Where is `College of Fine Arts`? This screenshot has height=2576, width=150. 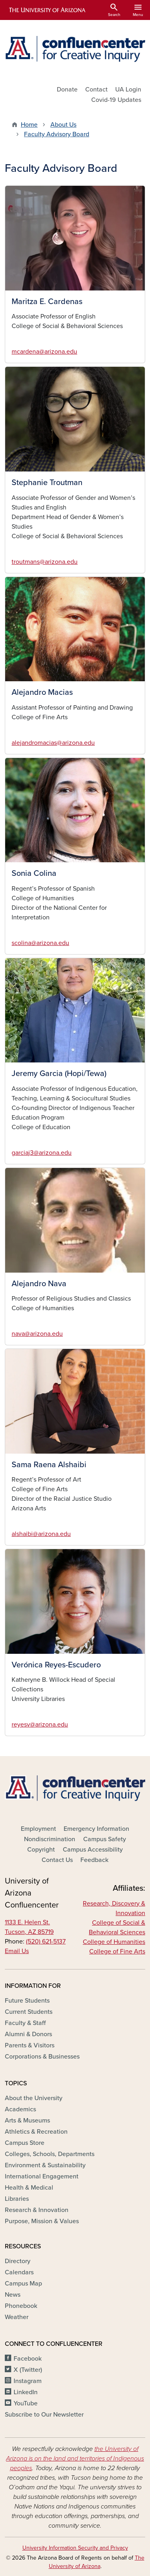
College of Fine Arts is located at coordinates (117, 1951).